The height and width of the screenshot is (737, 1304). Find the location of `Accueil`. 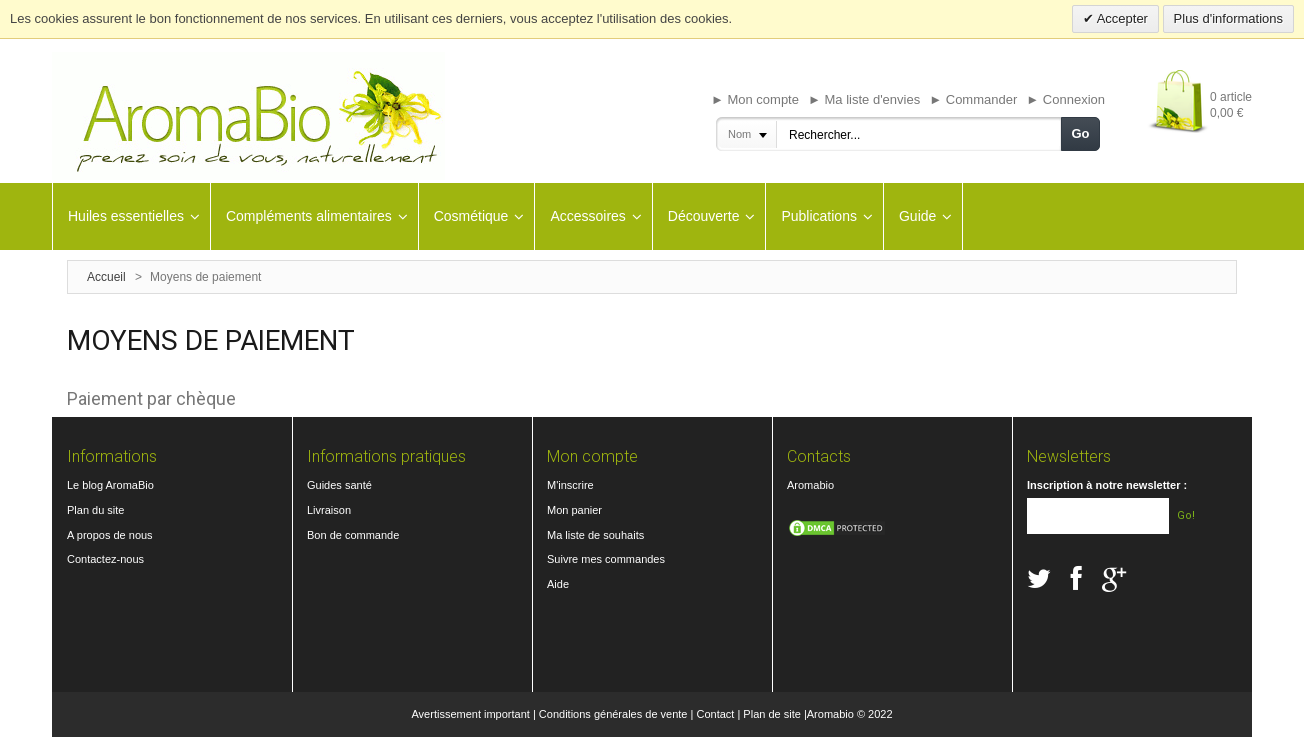

Accueil is located at coordinates (106, 277).